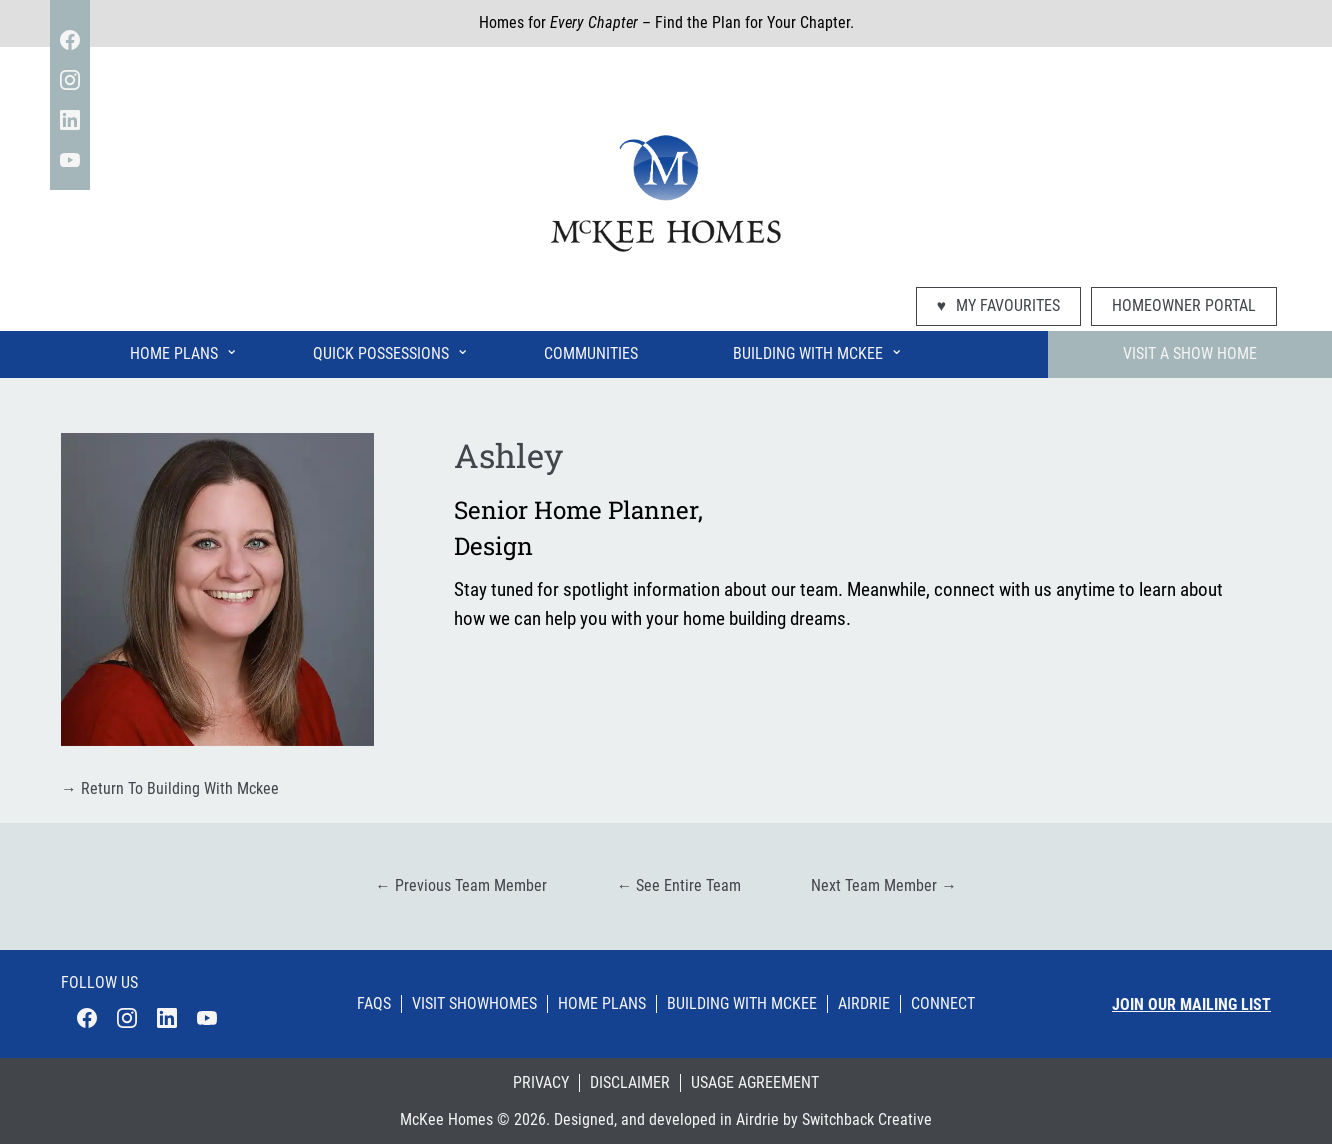 This screenshot has width=1332, height=1144. What do you see at coordinates (630, 1083) in the screenshot?
I see `Disclaimer` at bounding box center [630, 1083].